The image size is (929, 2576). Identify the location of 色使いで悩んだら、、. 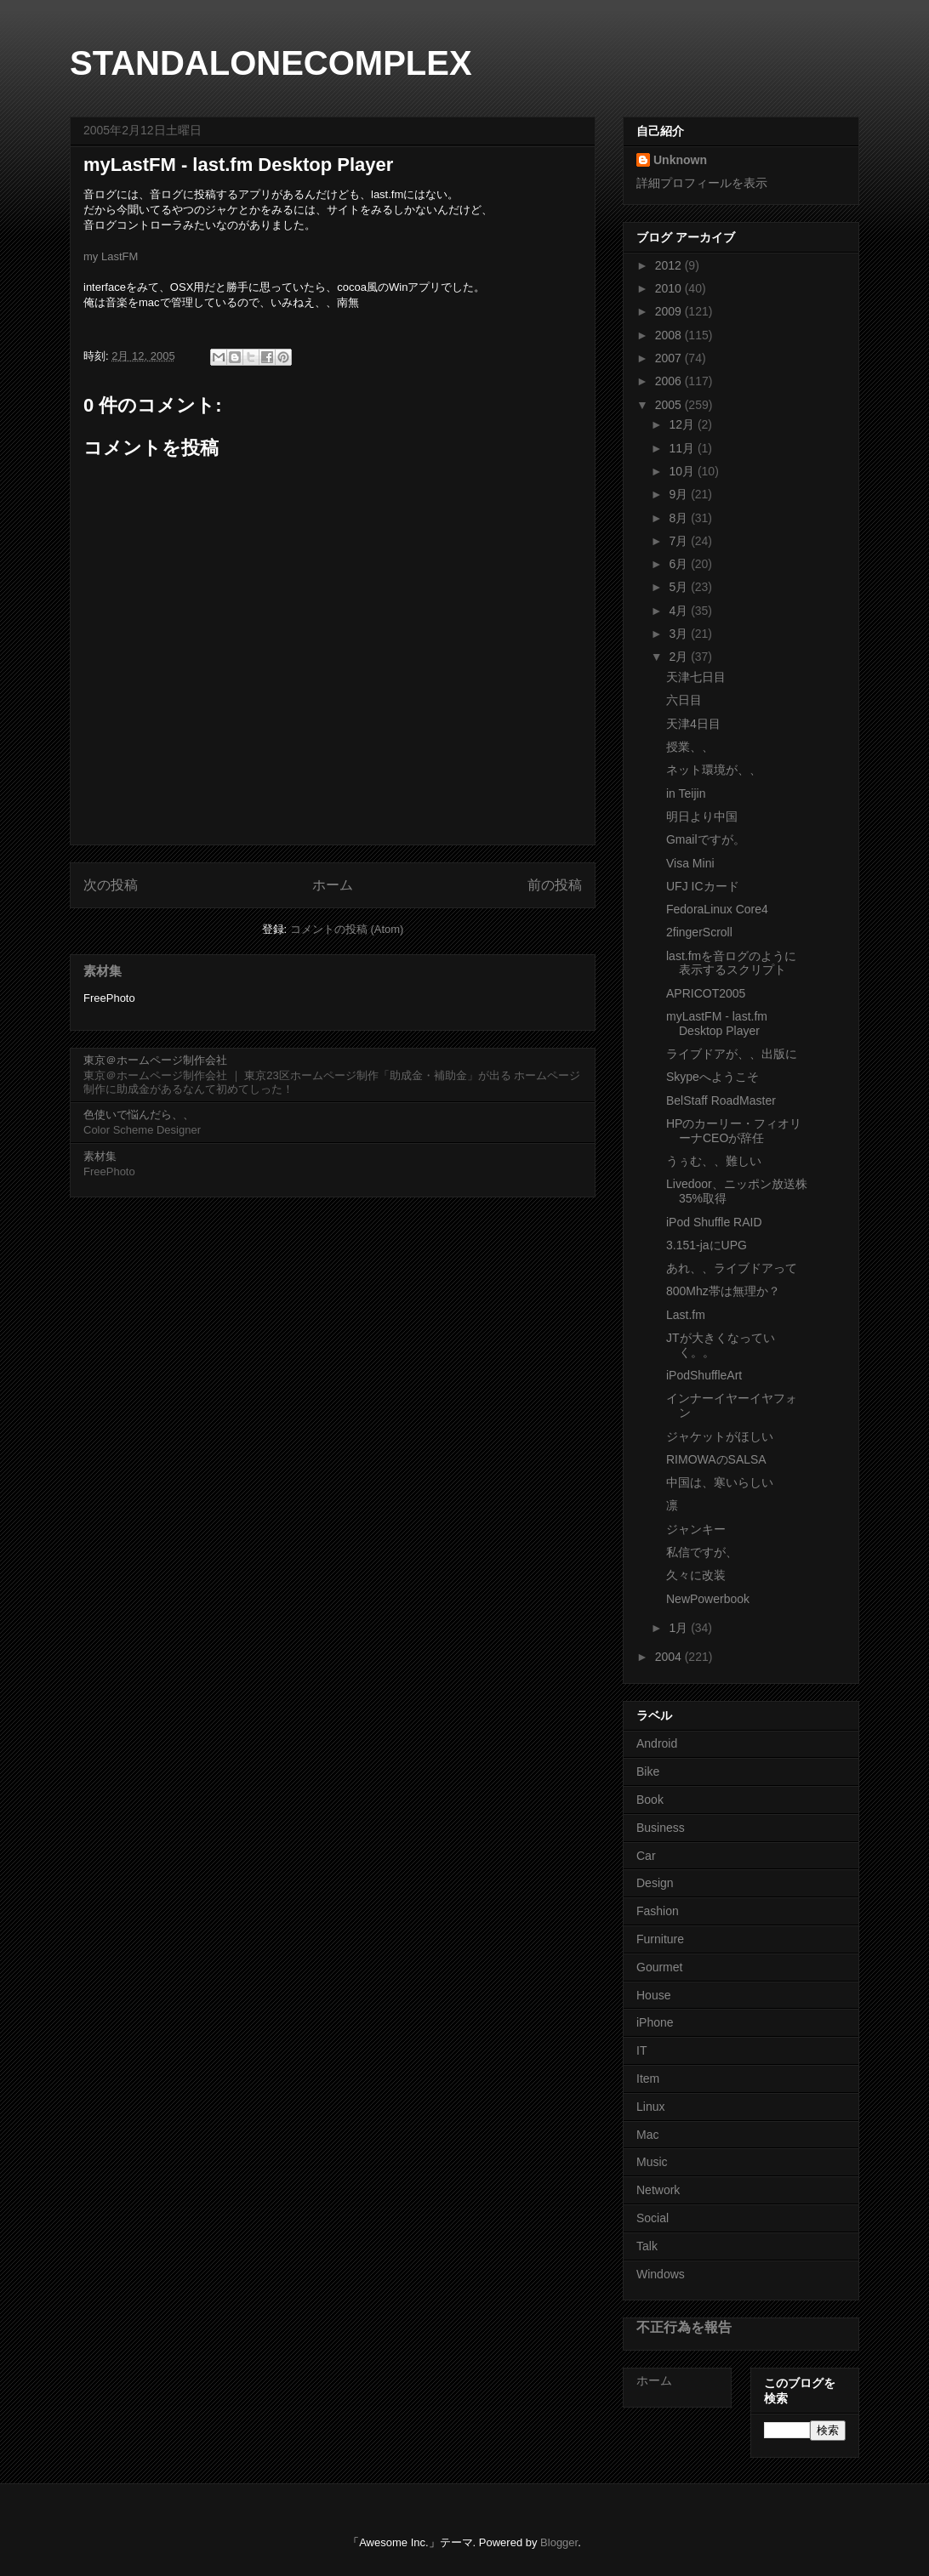
(138, 1114).